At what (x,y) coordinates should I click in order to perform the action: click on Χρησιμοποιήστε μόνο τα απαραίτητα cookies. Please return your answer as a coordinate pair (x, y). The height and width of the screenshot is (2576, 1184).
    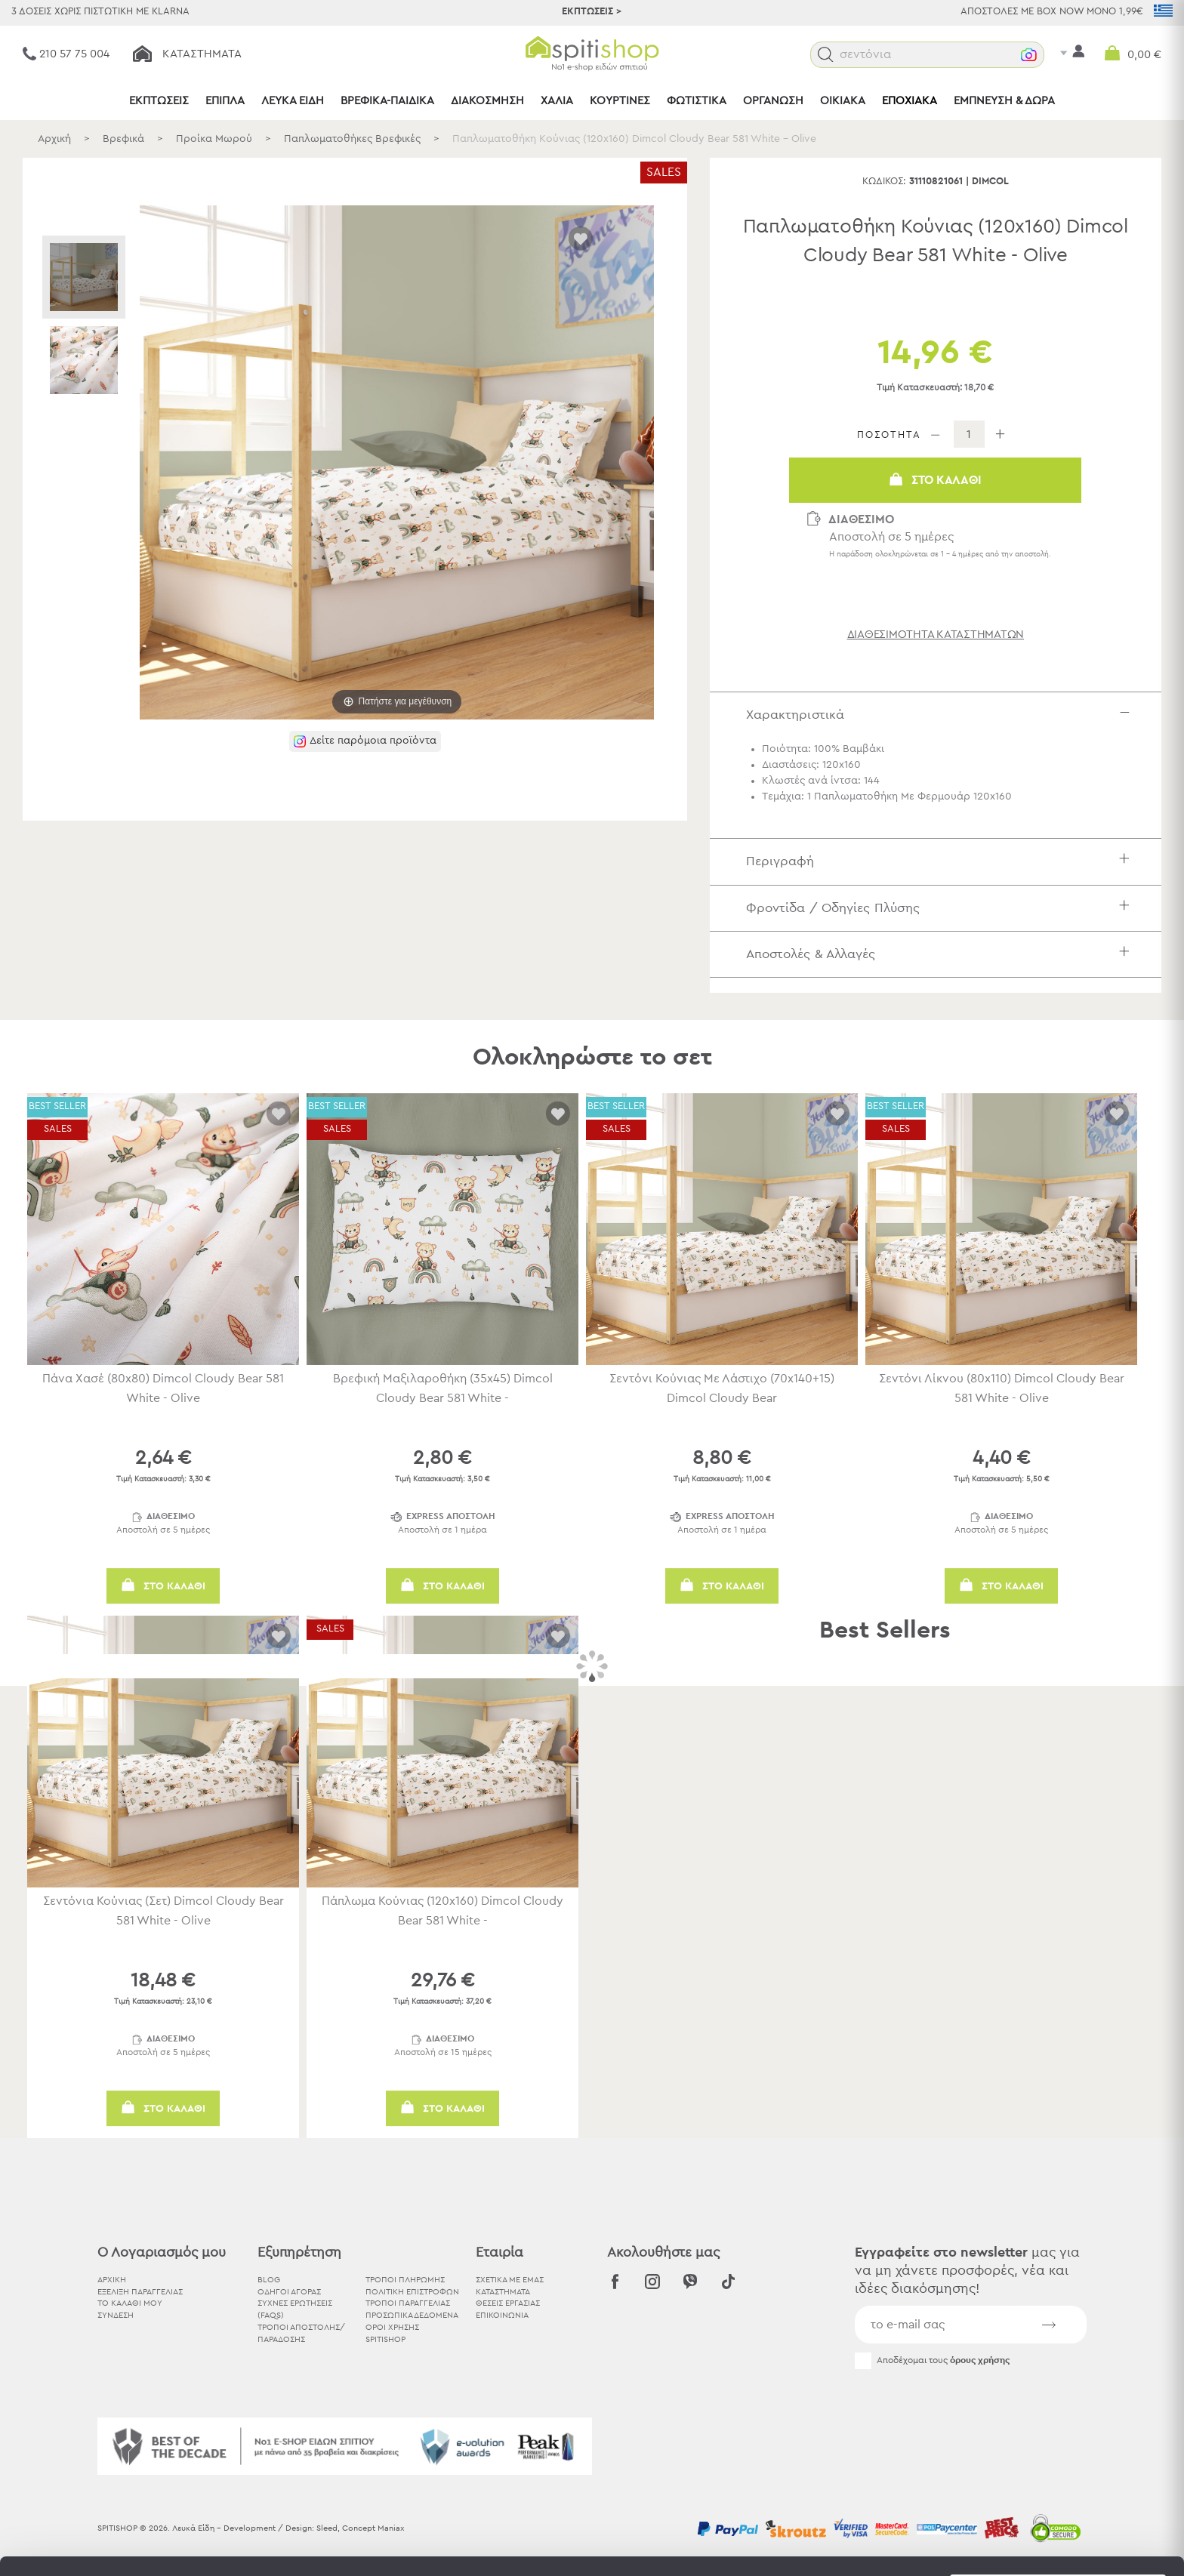
    Looking at the image, I should click on (1058, 2467).